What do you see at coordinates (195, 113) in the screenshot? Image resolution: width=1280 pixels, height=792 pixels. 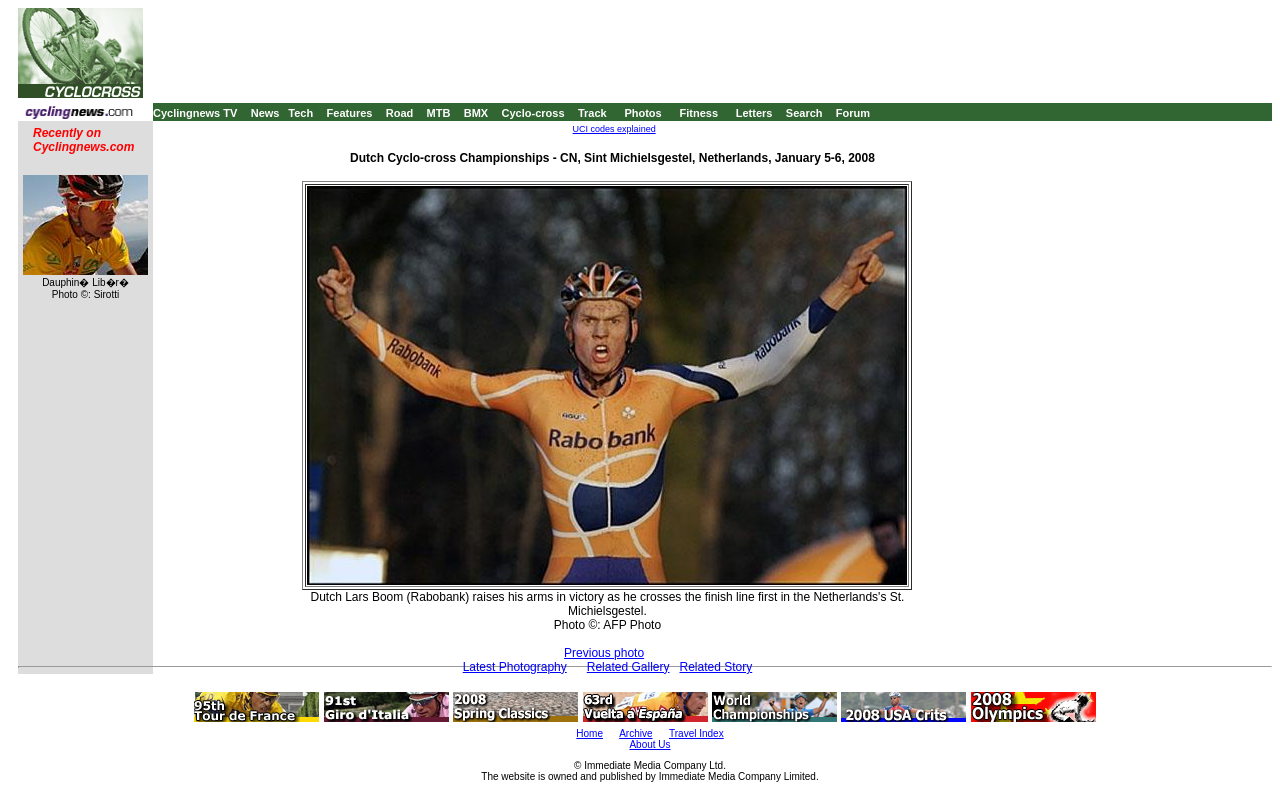 I see `Cyclingnews TV` at bounding box center [195, 113].